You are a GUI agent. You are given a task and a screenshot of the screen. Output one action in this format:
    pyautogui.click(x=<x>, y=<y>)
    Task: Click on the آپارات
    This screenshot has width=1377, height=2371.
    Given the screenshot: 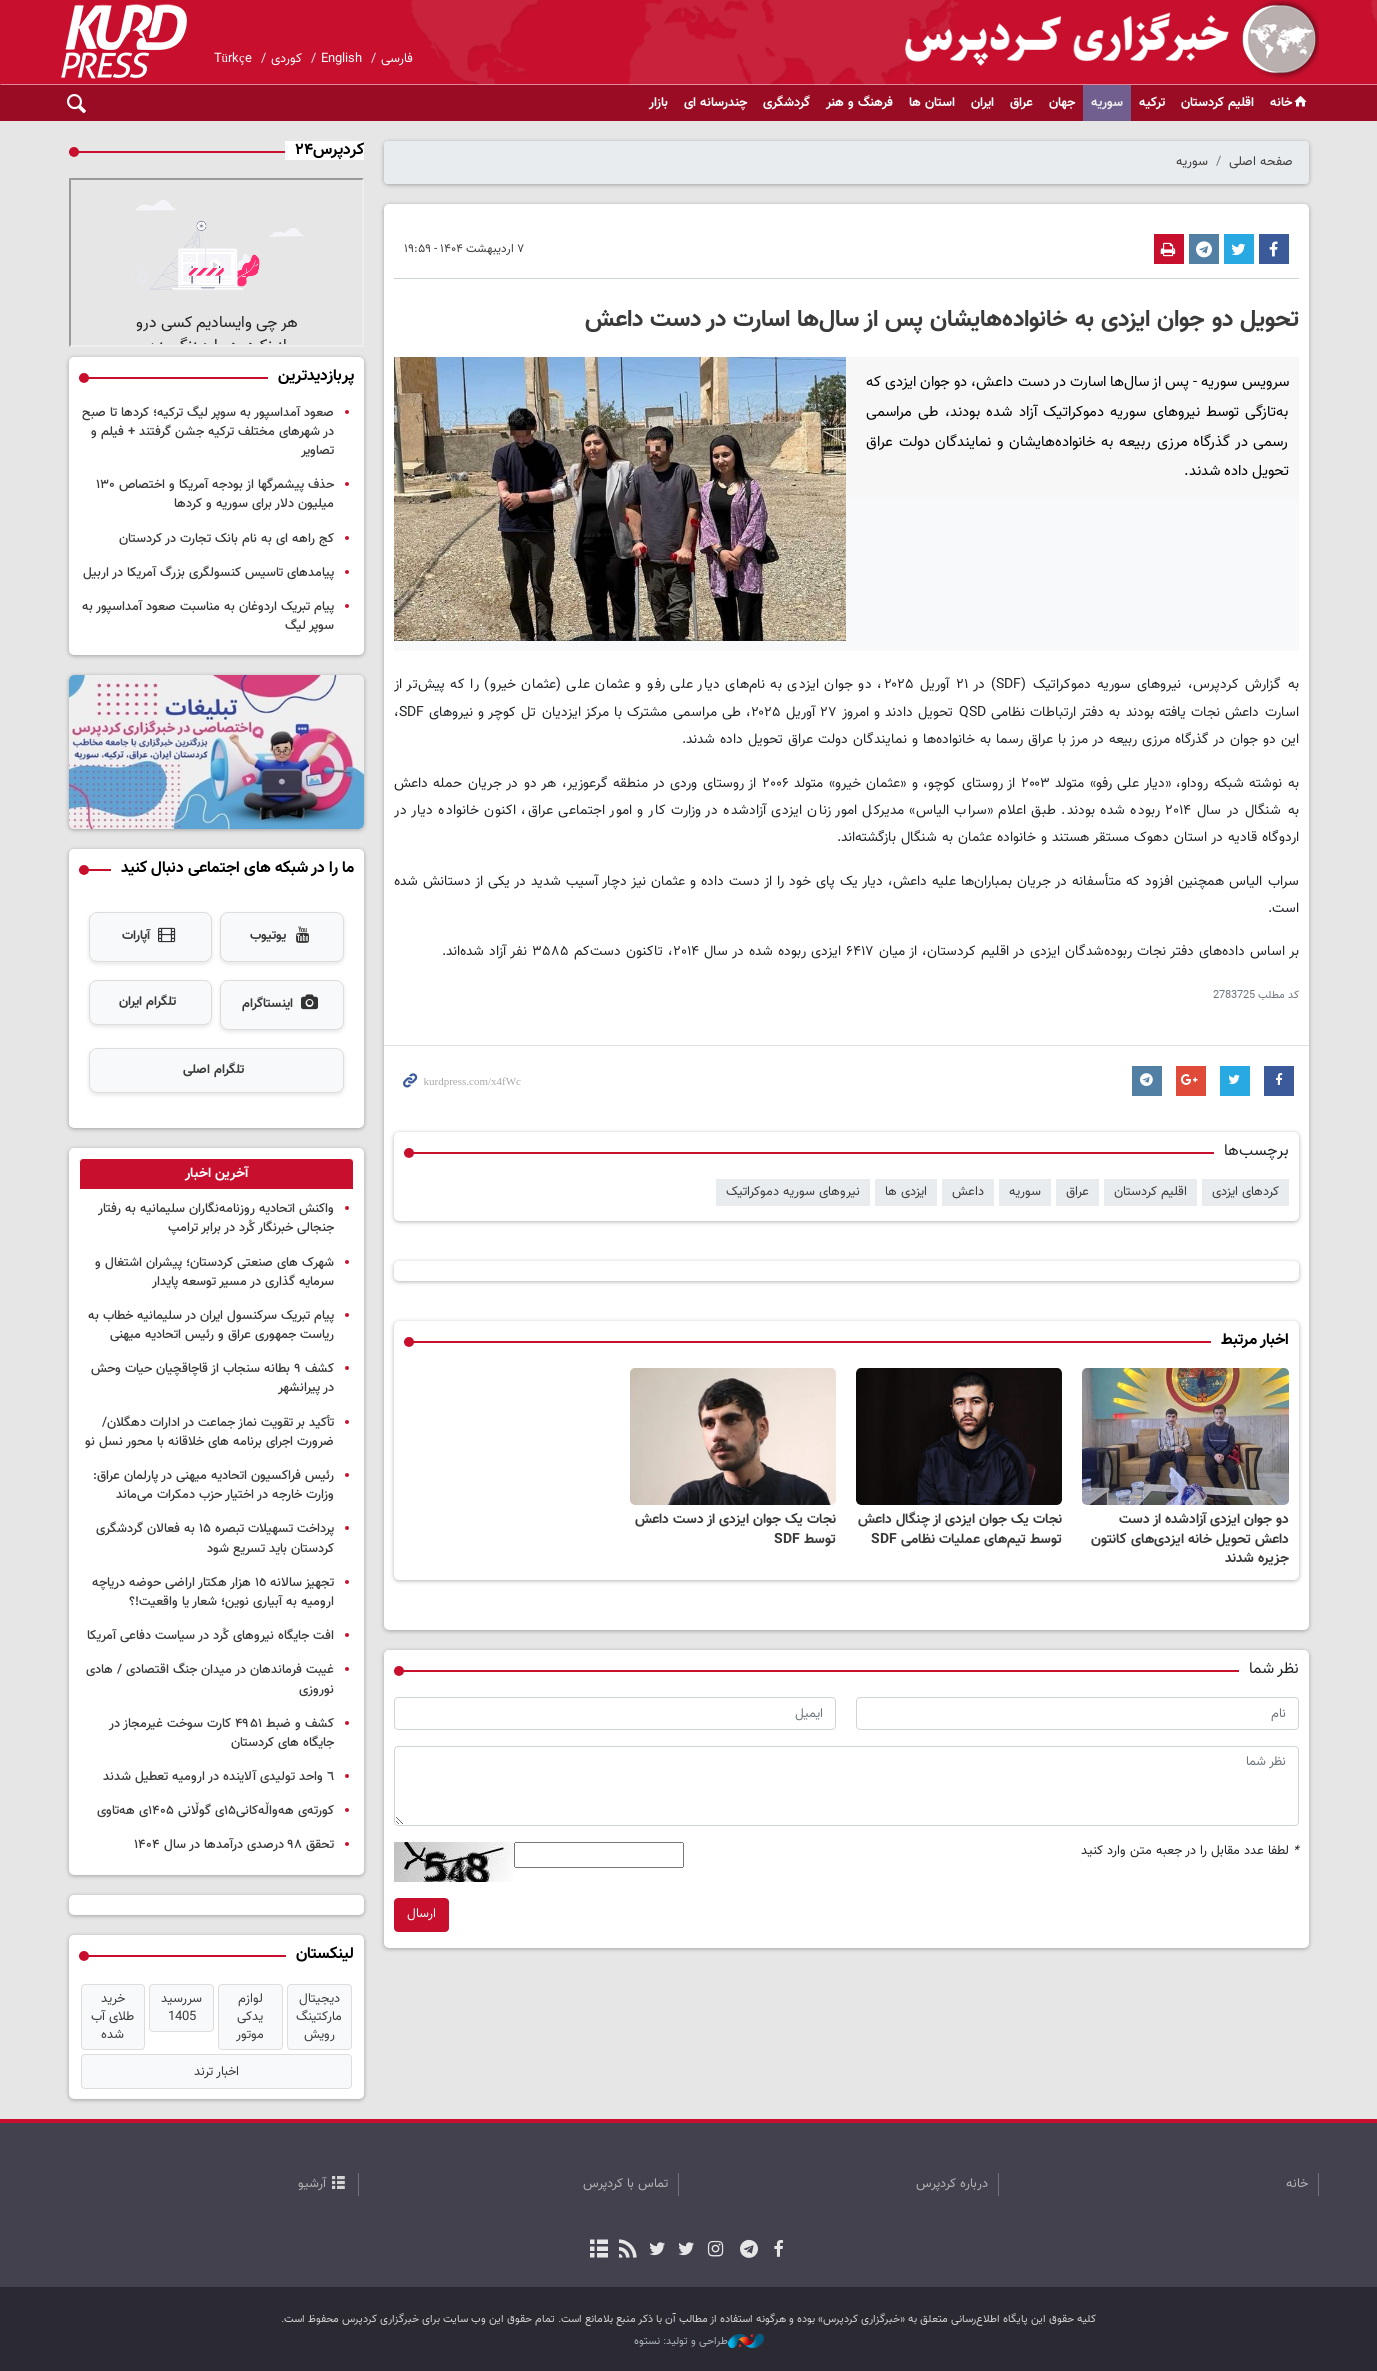 What is the action you would take?
    pyautogui.click(x=150, y=937)
    